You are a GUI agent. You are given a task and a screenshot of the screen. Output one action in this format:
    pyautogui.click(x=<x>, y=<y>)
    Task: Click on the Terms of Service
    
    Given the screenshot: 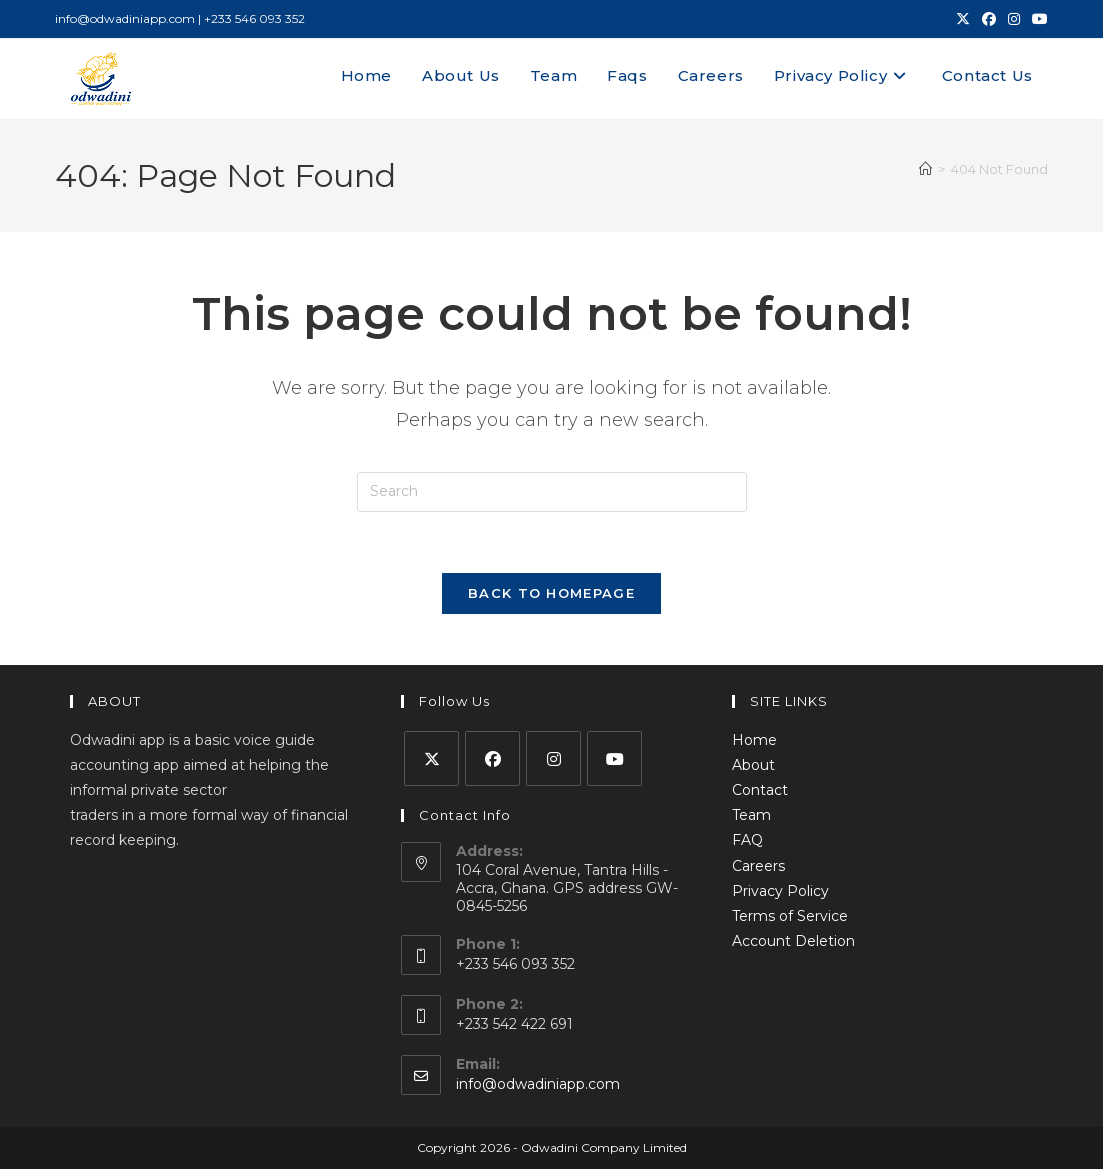 What is the action you would take?
    pyautogui.click(x=790, y=916)
    